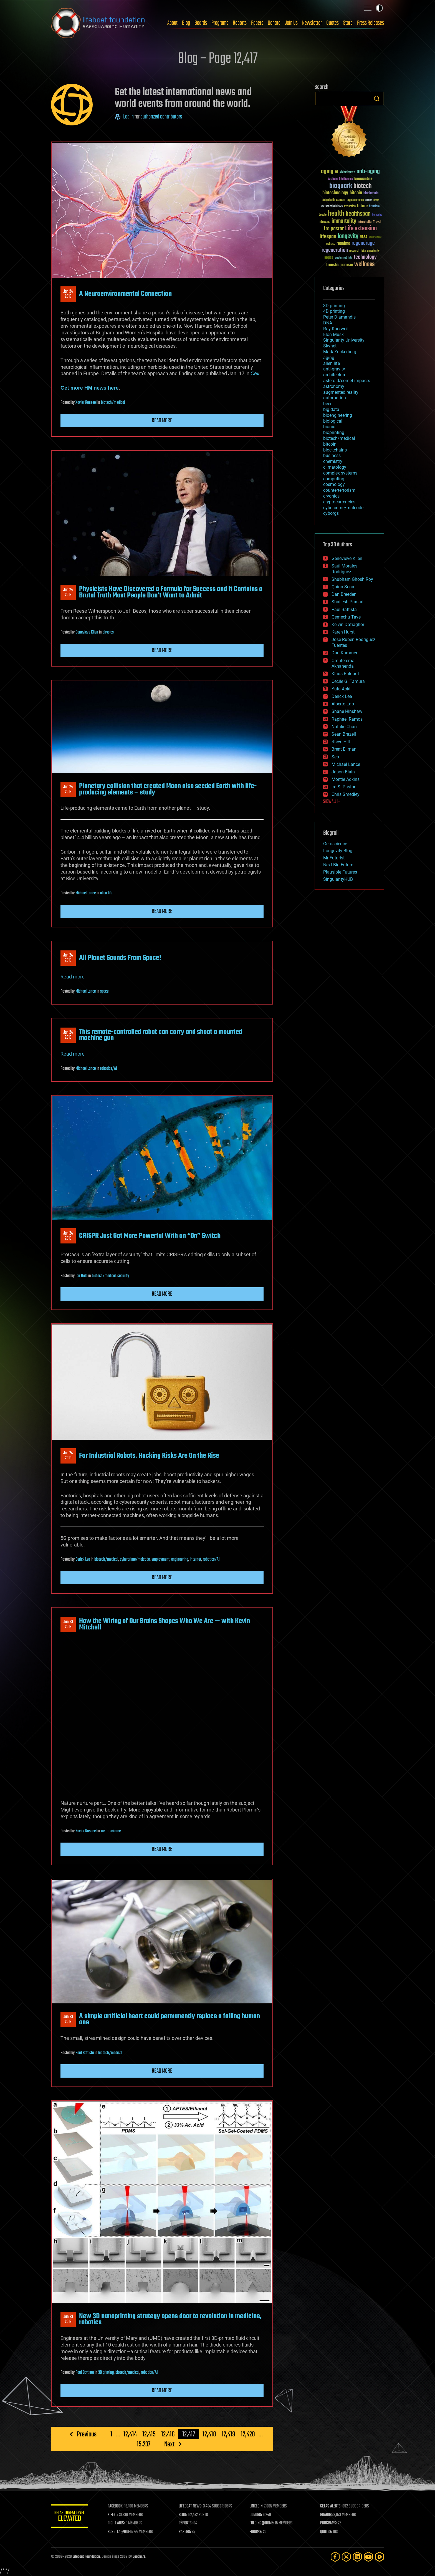 This screenshot has width=435, height=2576. What do you see at coordinates (343, 258) in the screenshot?
I see `sustainability [sustainability (34 items)]` at bounding box center [343, 258].